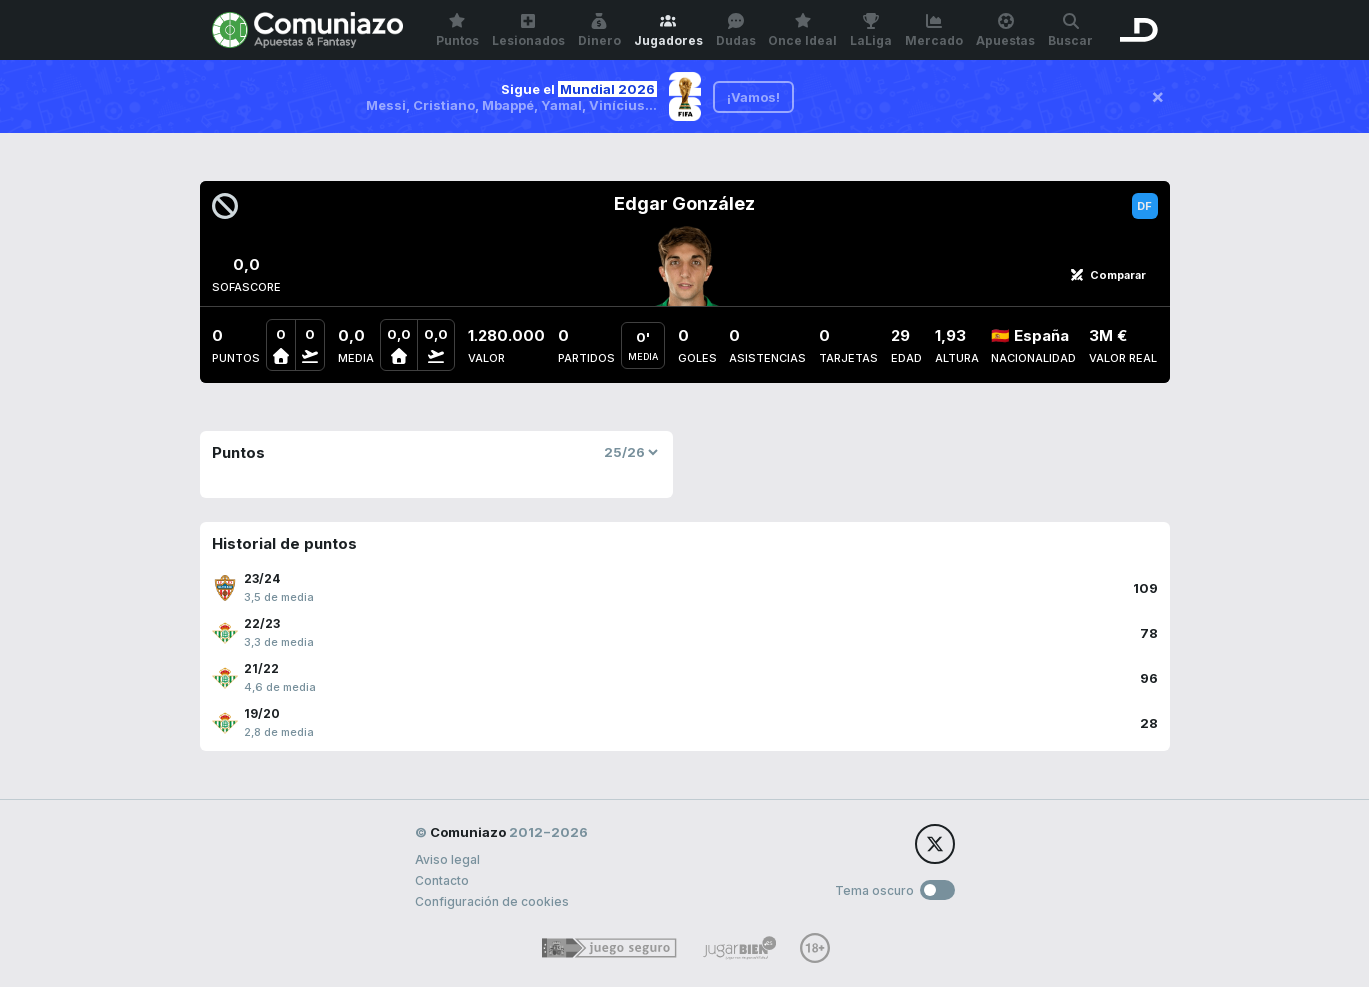  Describe the element at coordinates (1005, 30) in the screenshot. I see `Apuestas` at that location.